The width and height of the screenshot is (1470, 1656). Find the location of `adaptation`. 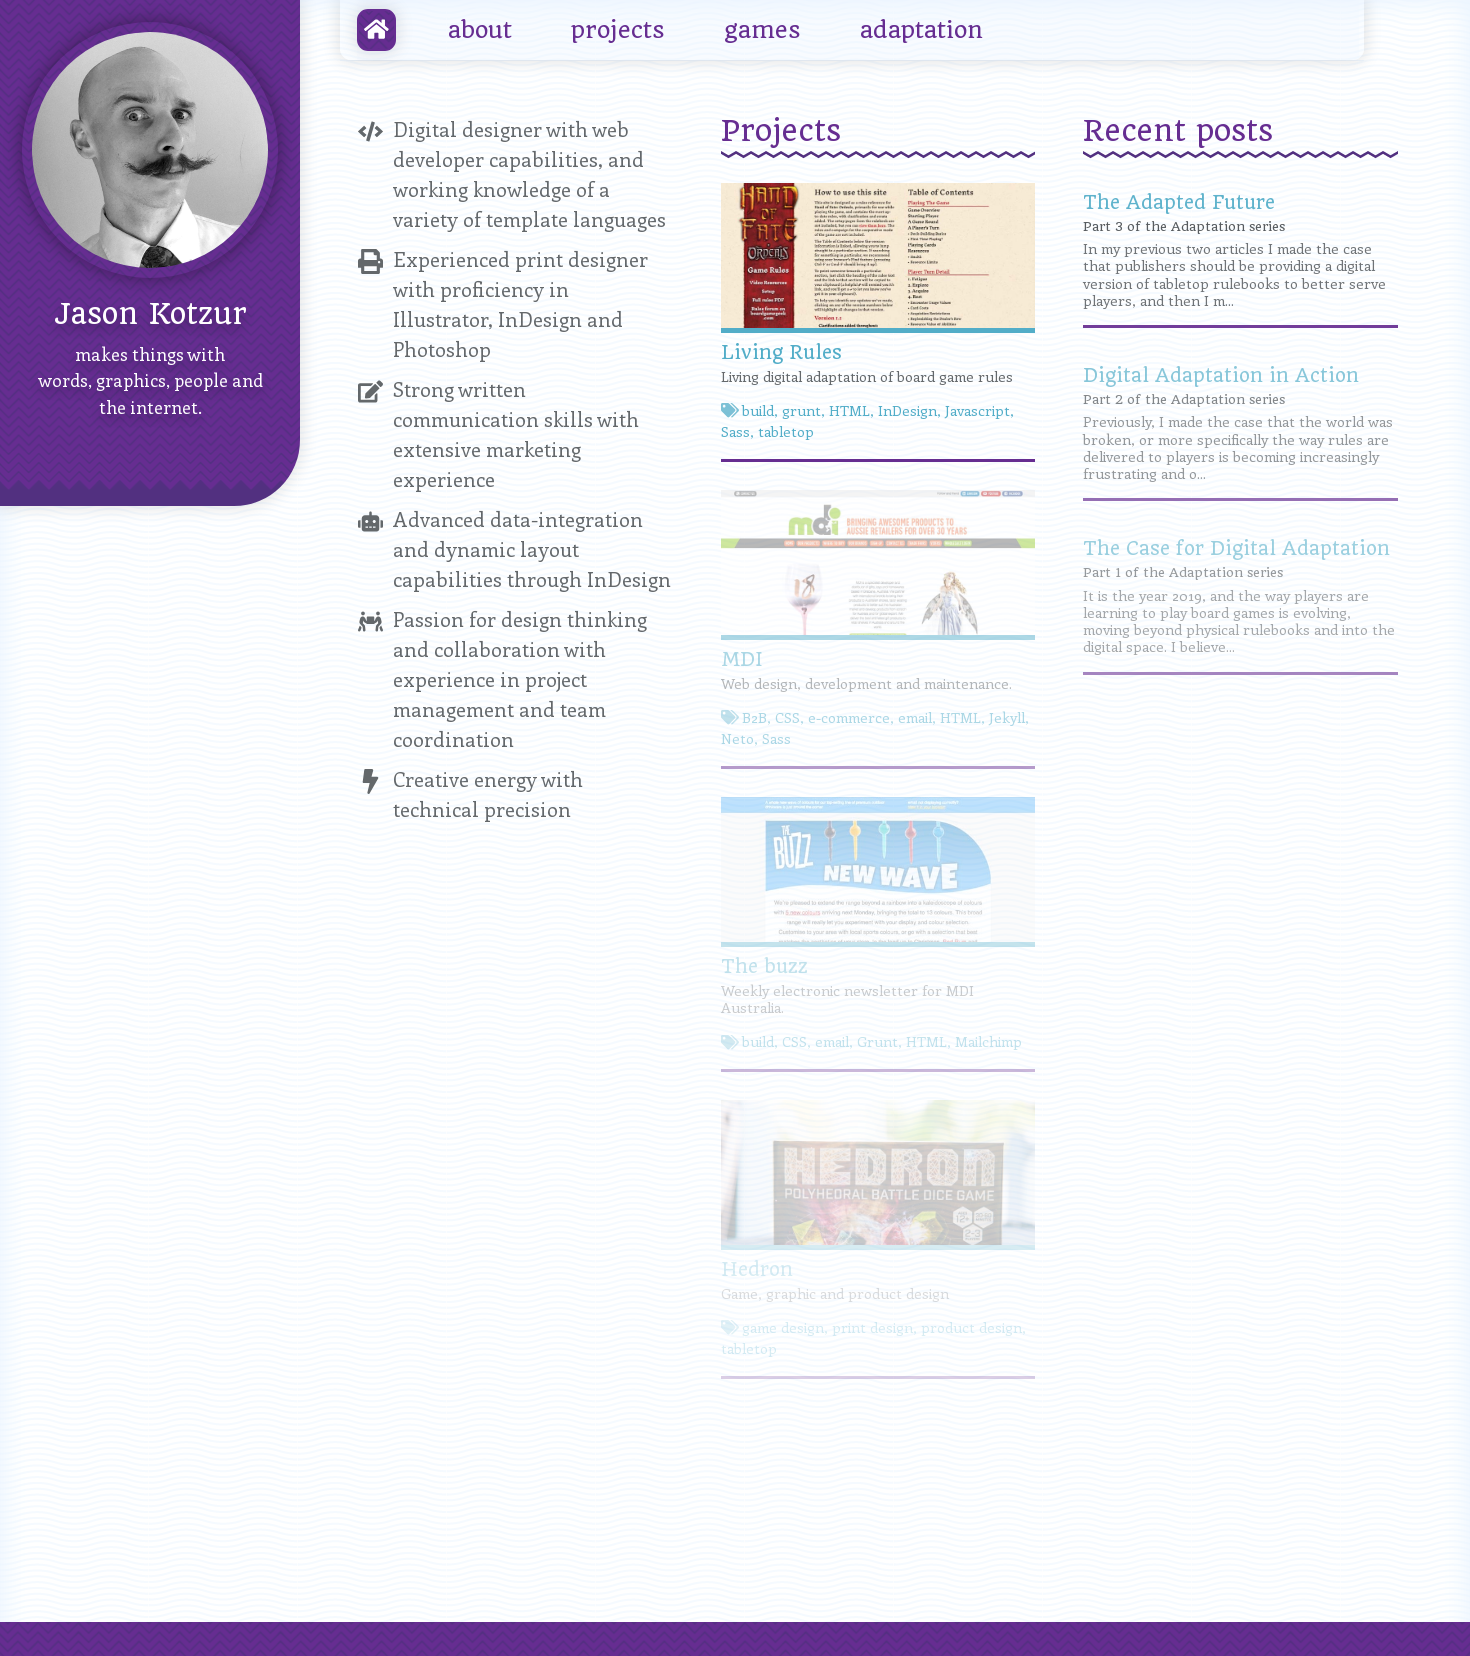

adaptation is located at coordinates (921, 30).